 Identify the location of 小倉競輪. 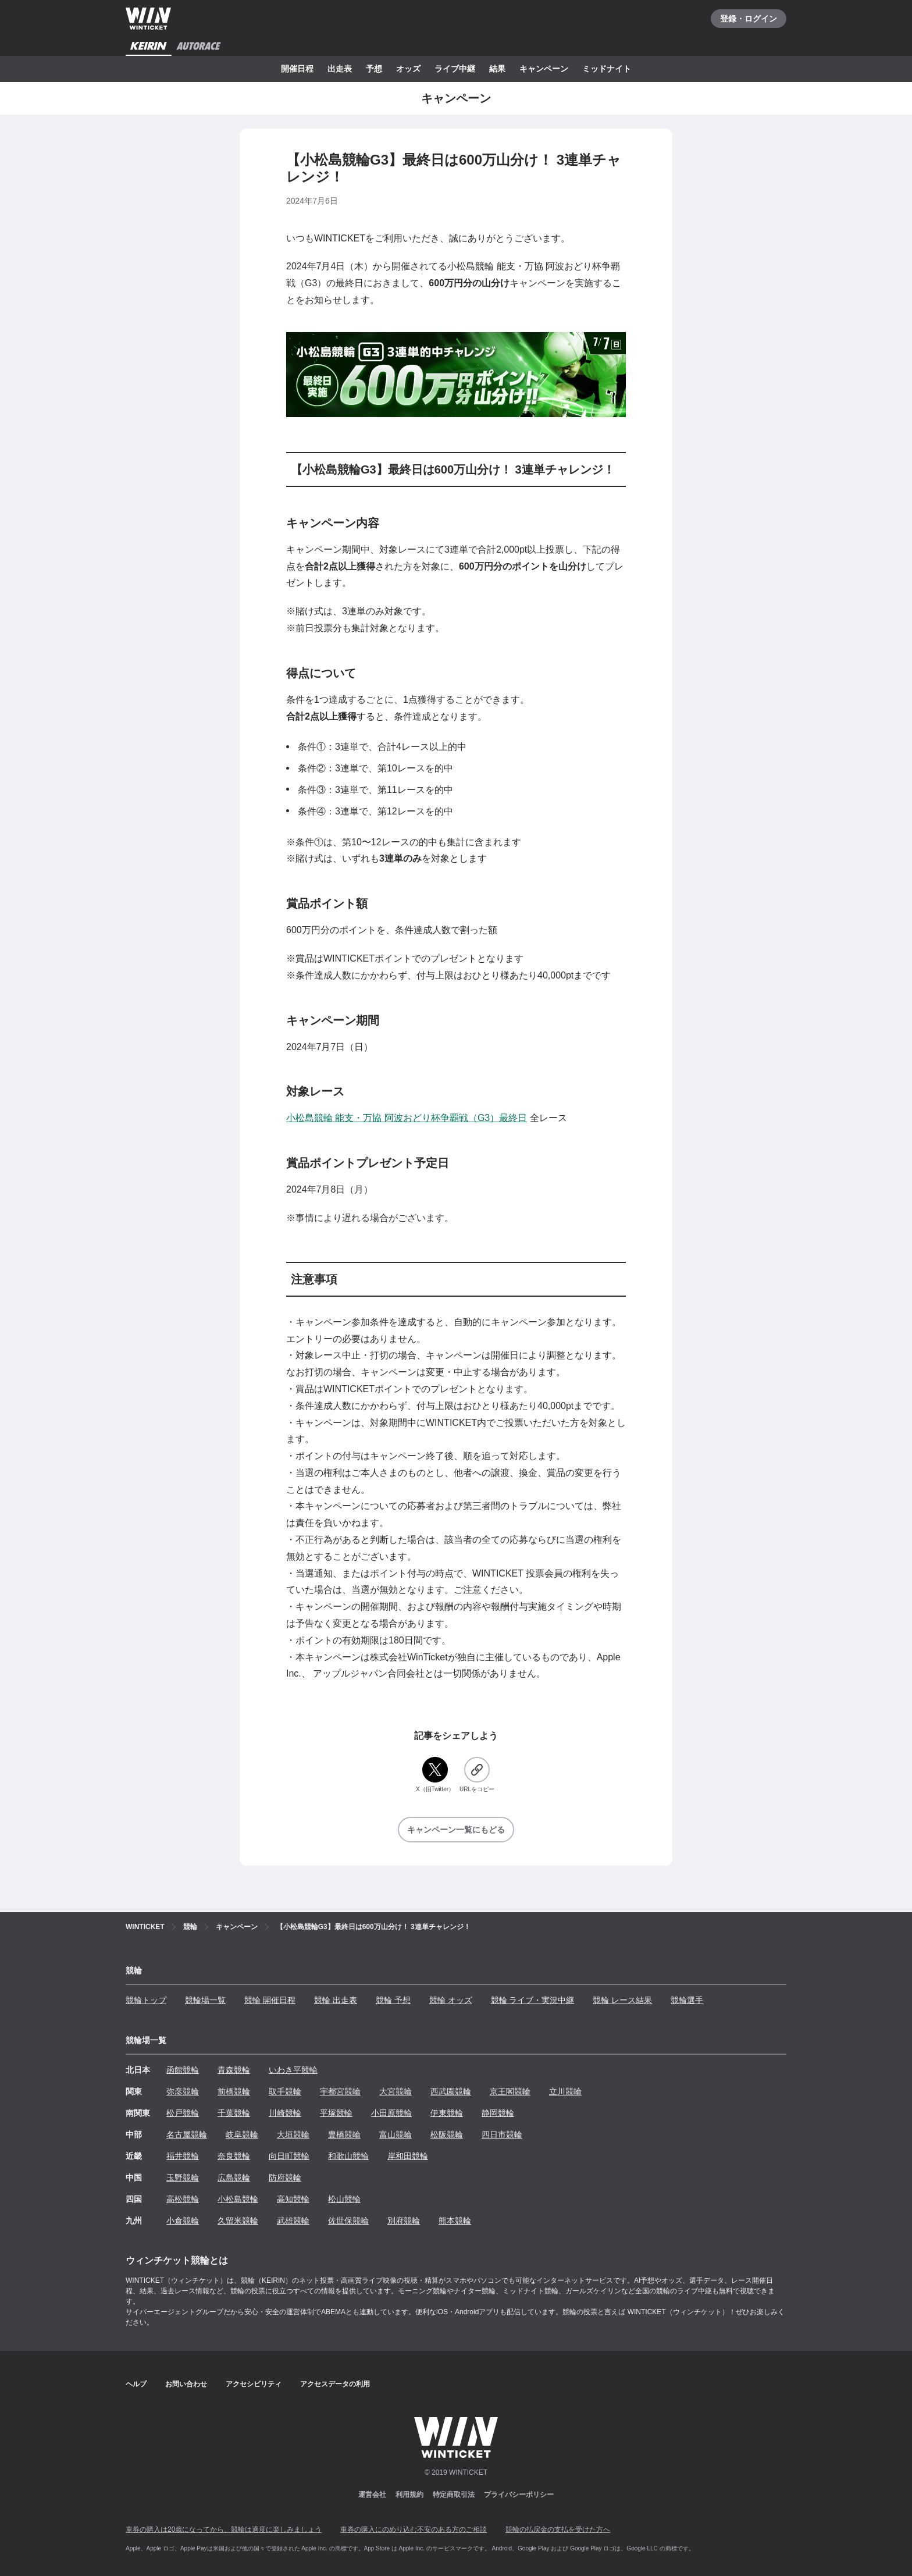
(182, 2220).